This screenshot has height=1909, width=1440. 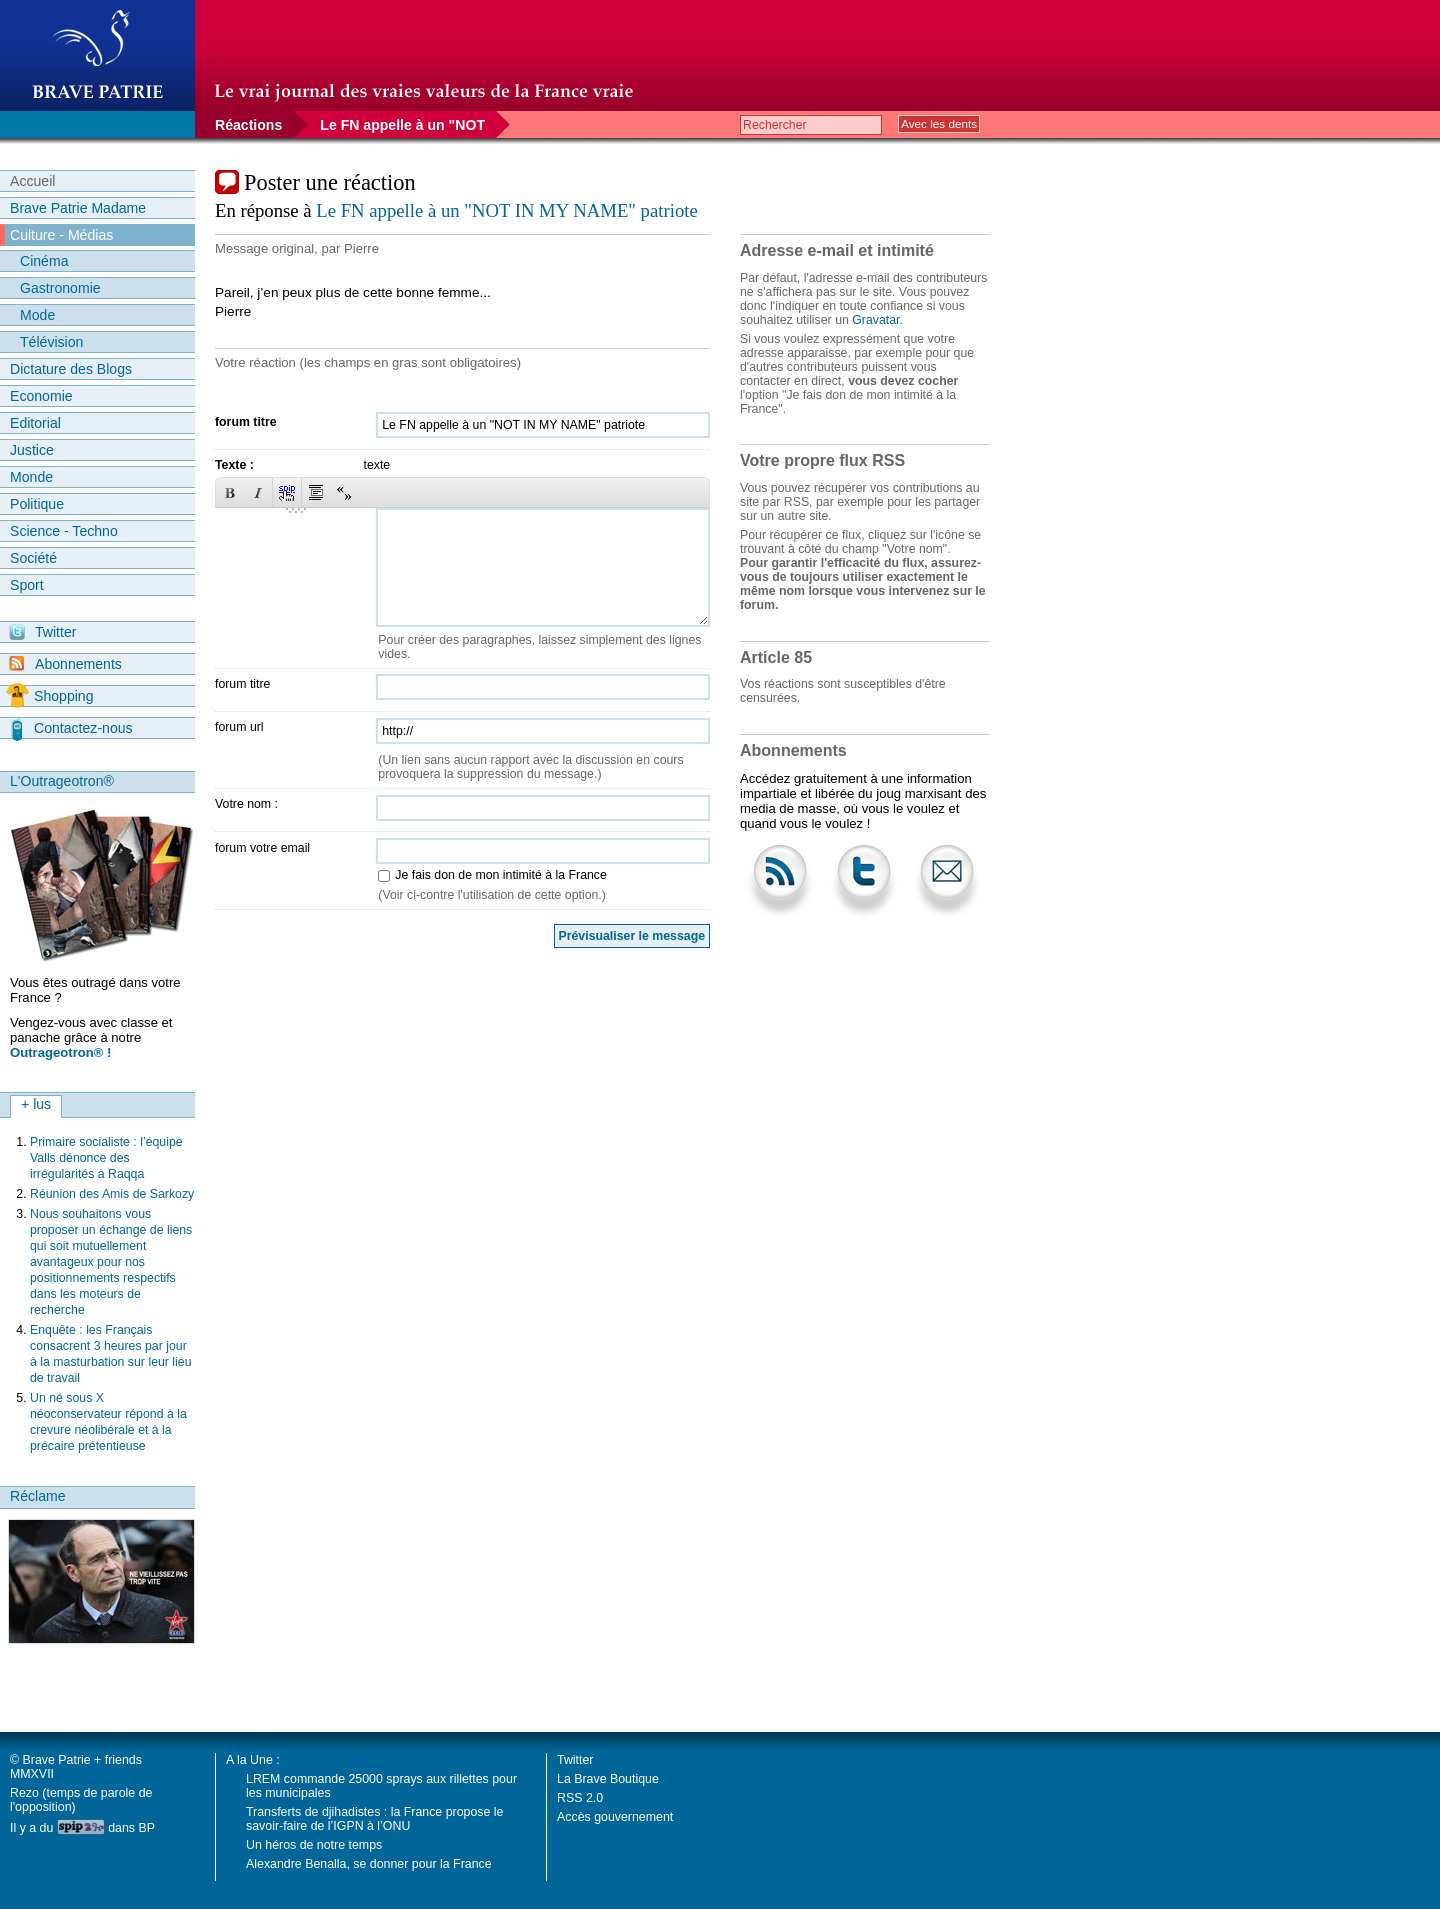 What do you see at coordinates (234, 465) in the screenshot?
I see `Texte :` at bounding box center [234, 465].